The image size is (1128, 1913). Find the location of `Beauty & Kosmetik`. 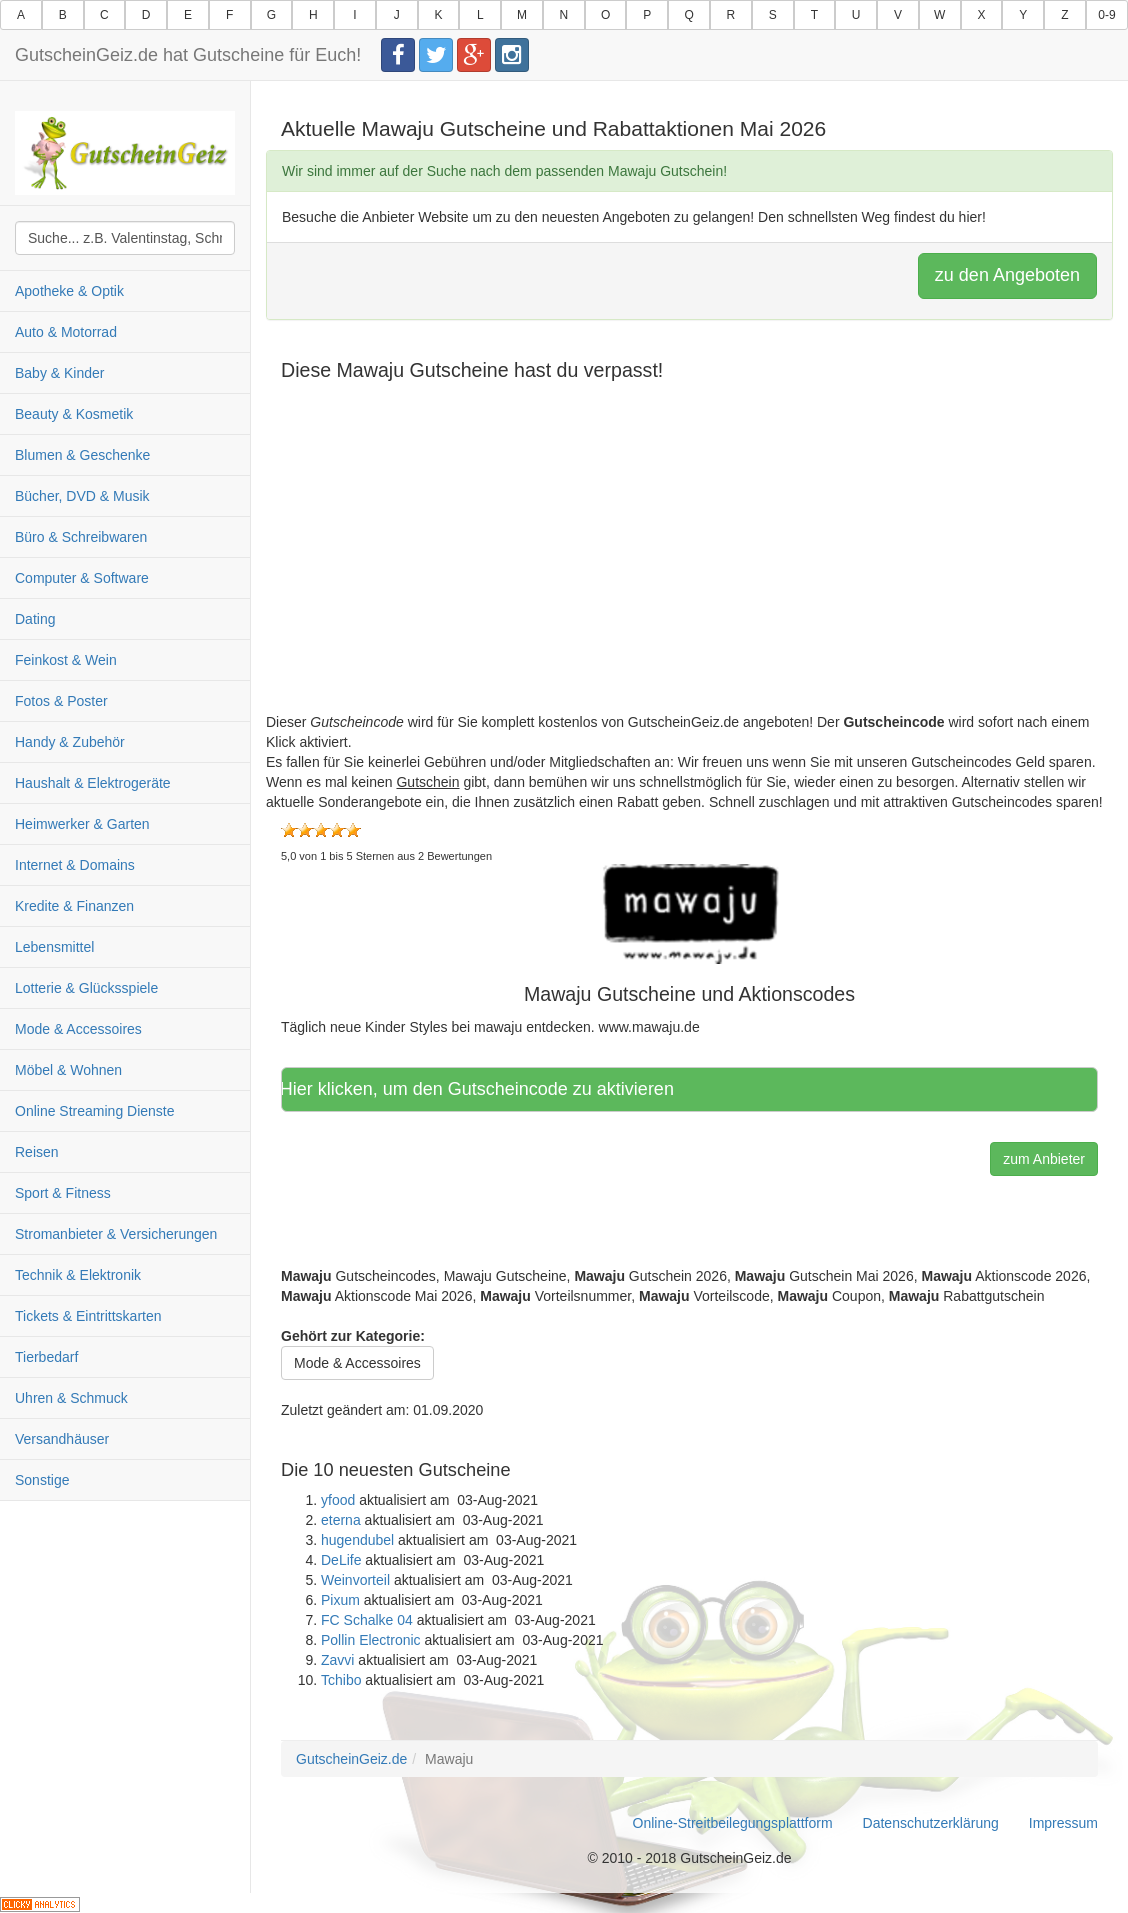

Beauty & Kosmetik is located at coordinates (74, 414).